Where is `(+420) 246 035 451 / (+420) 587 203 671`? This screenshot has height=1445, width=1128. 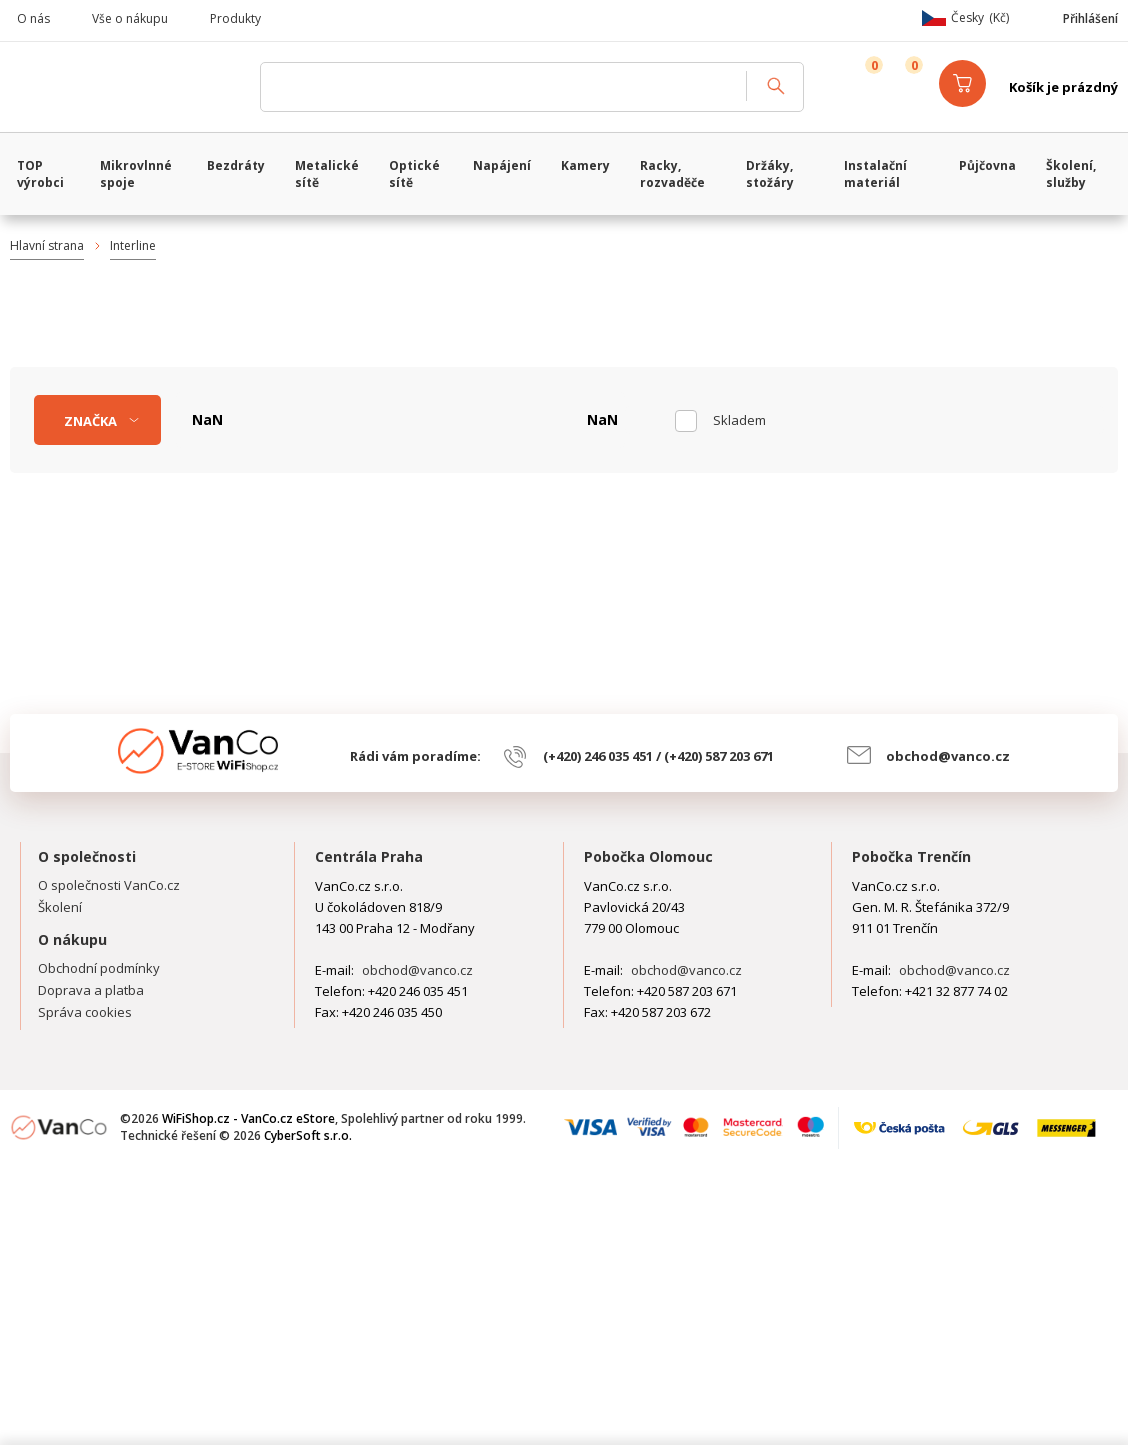
(+420) 246 035 451 / (+420) 587 203 671 is located at coordinates (658, 756).